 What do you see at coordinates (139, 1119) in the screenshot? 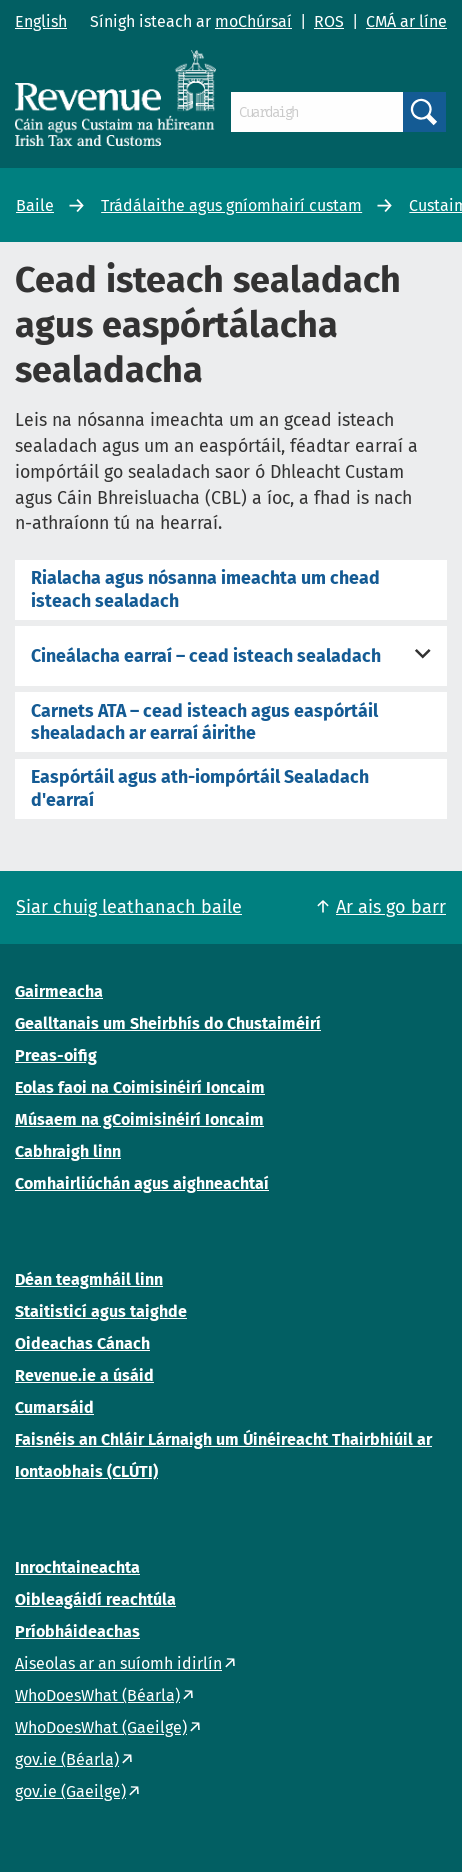
I see `Músaem na gCoimisinéirí Ioncaim` at bounding box center [139, 1119].